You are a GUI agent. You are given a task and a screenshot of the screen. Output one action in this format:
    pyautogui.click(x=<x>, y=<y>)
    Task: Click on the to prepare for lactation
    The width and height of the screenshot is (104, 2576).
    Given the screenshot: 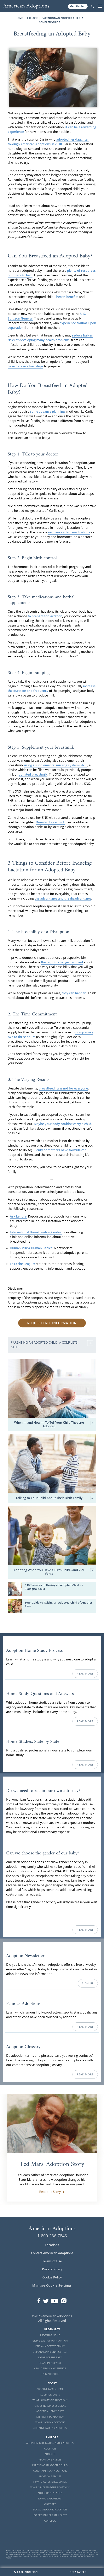 What is the action you would take?
    pyautogui.click(x=45, y=616)
    